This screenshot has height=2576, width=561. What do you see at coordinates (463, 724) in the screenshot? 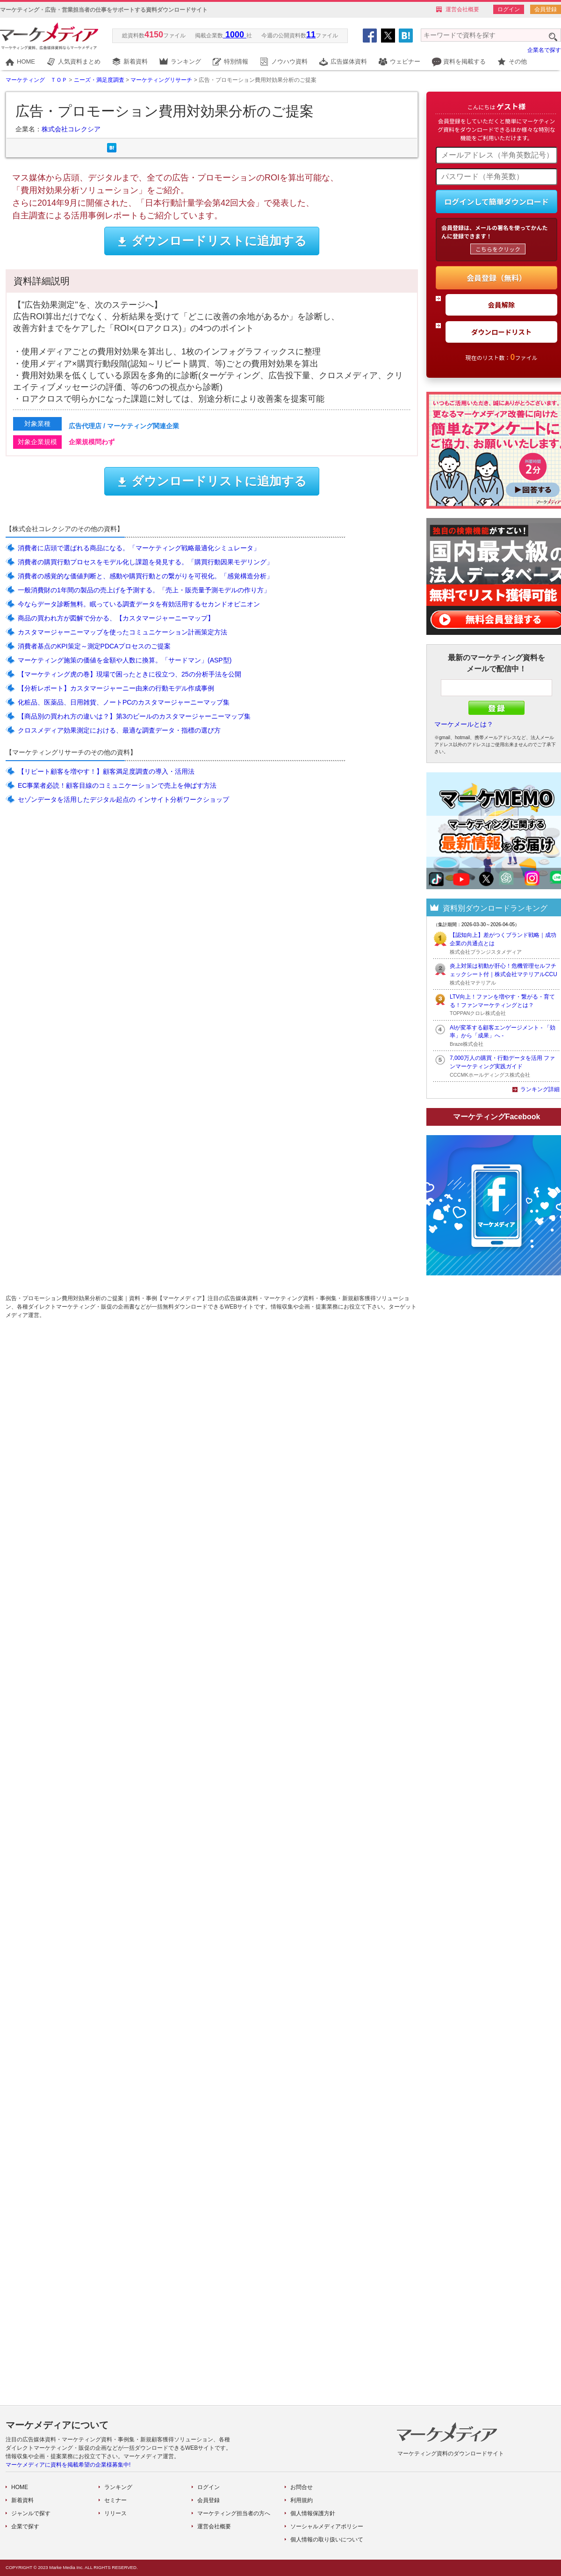
I see `マーケメールとは？` at bounding box center [463, 724].